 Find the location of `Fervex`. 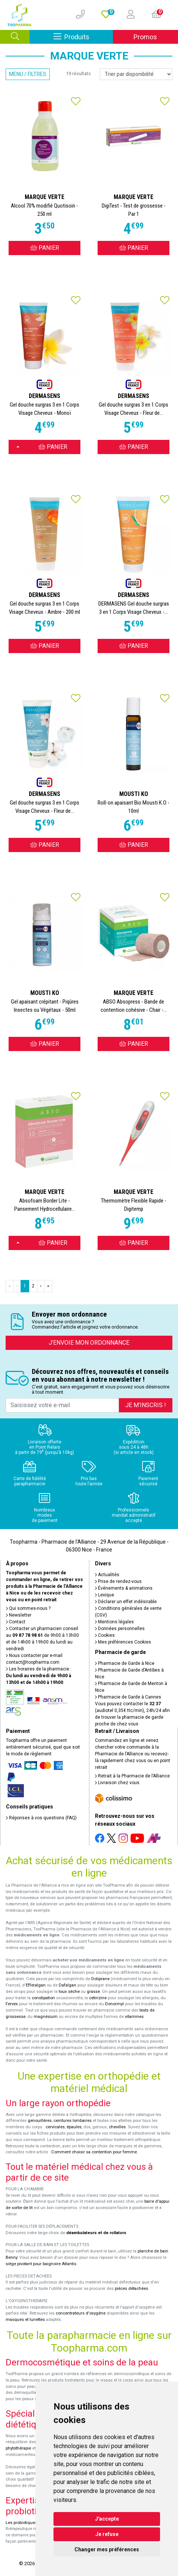

Fervex is located at coordinates (12, 2003).